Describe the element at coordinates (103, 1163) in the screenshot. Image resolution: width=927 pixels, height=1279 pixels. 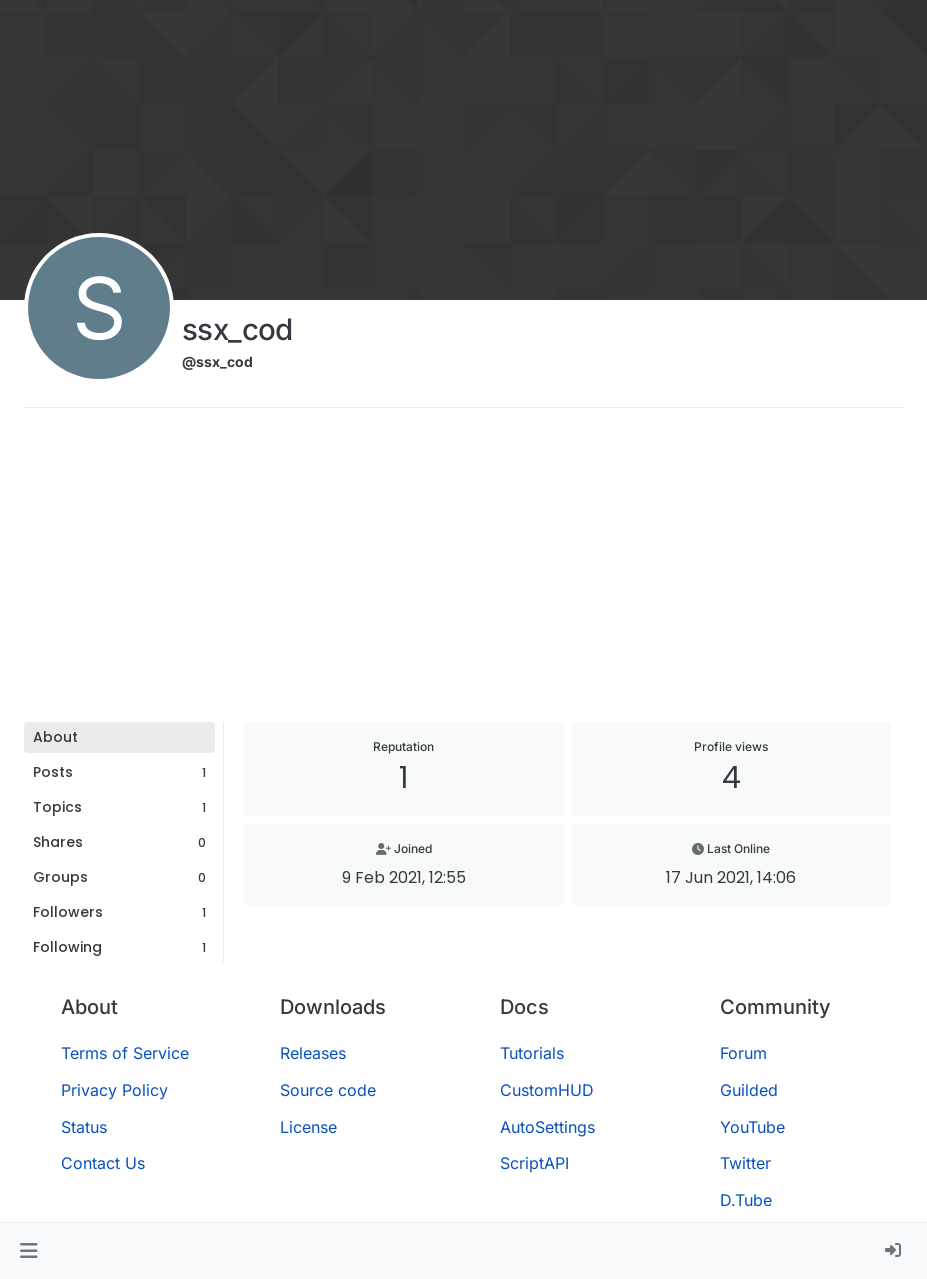
I see `Contact Us` at that location.